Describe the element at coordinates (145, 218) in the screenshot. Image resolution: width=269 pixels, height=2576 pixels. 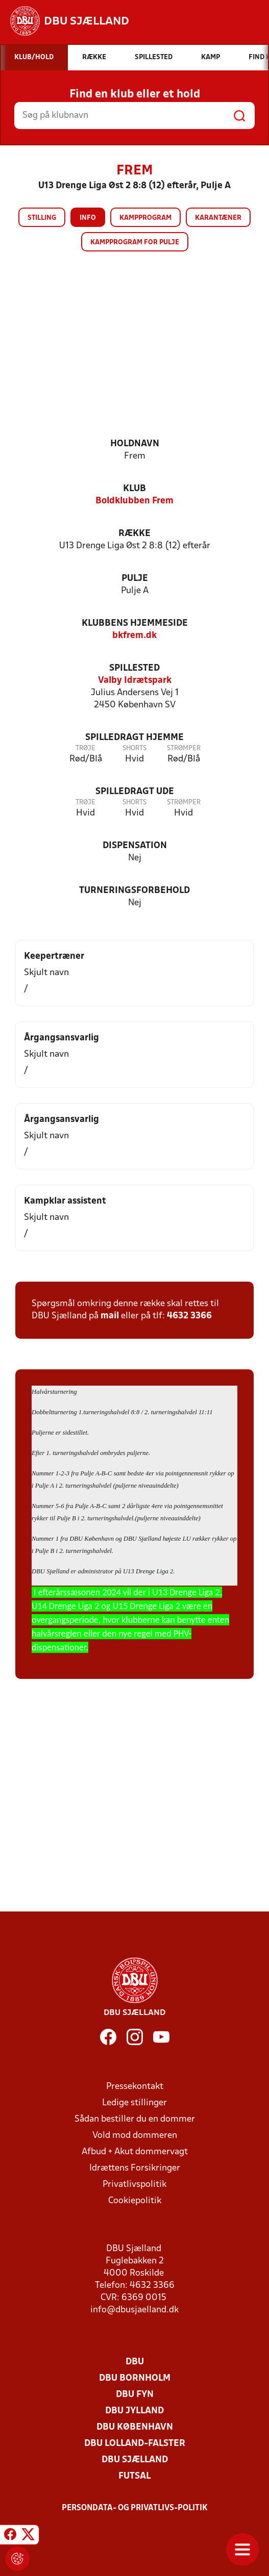
I see `Kampprogram` at that location.